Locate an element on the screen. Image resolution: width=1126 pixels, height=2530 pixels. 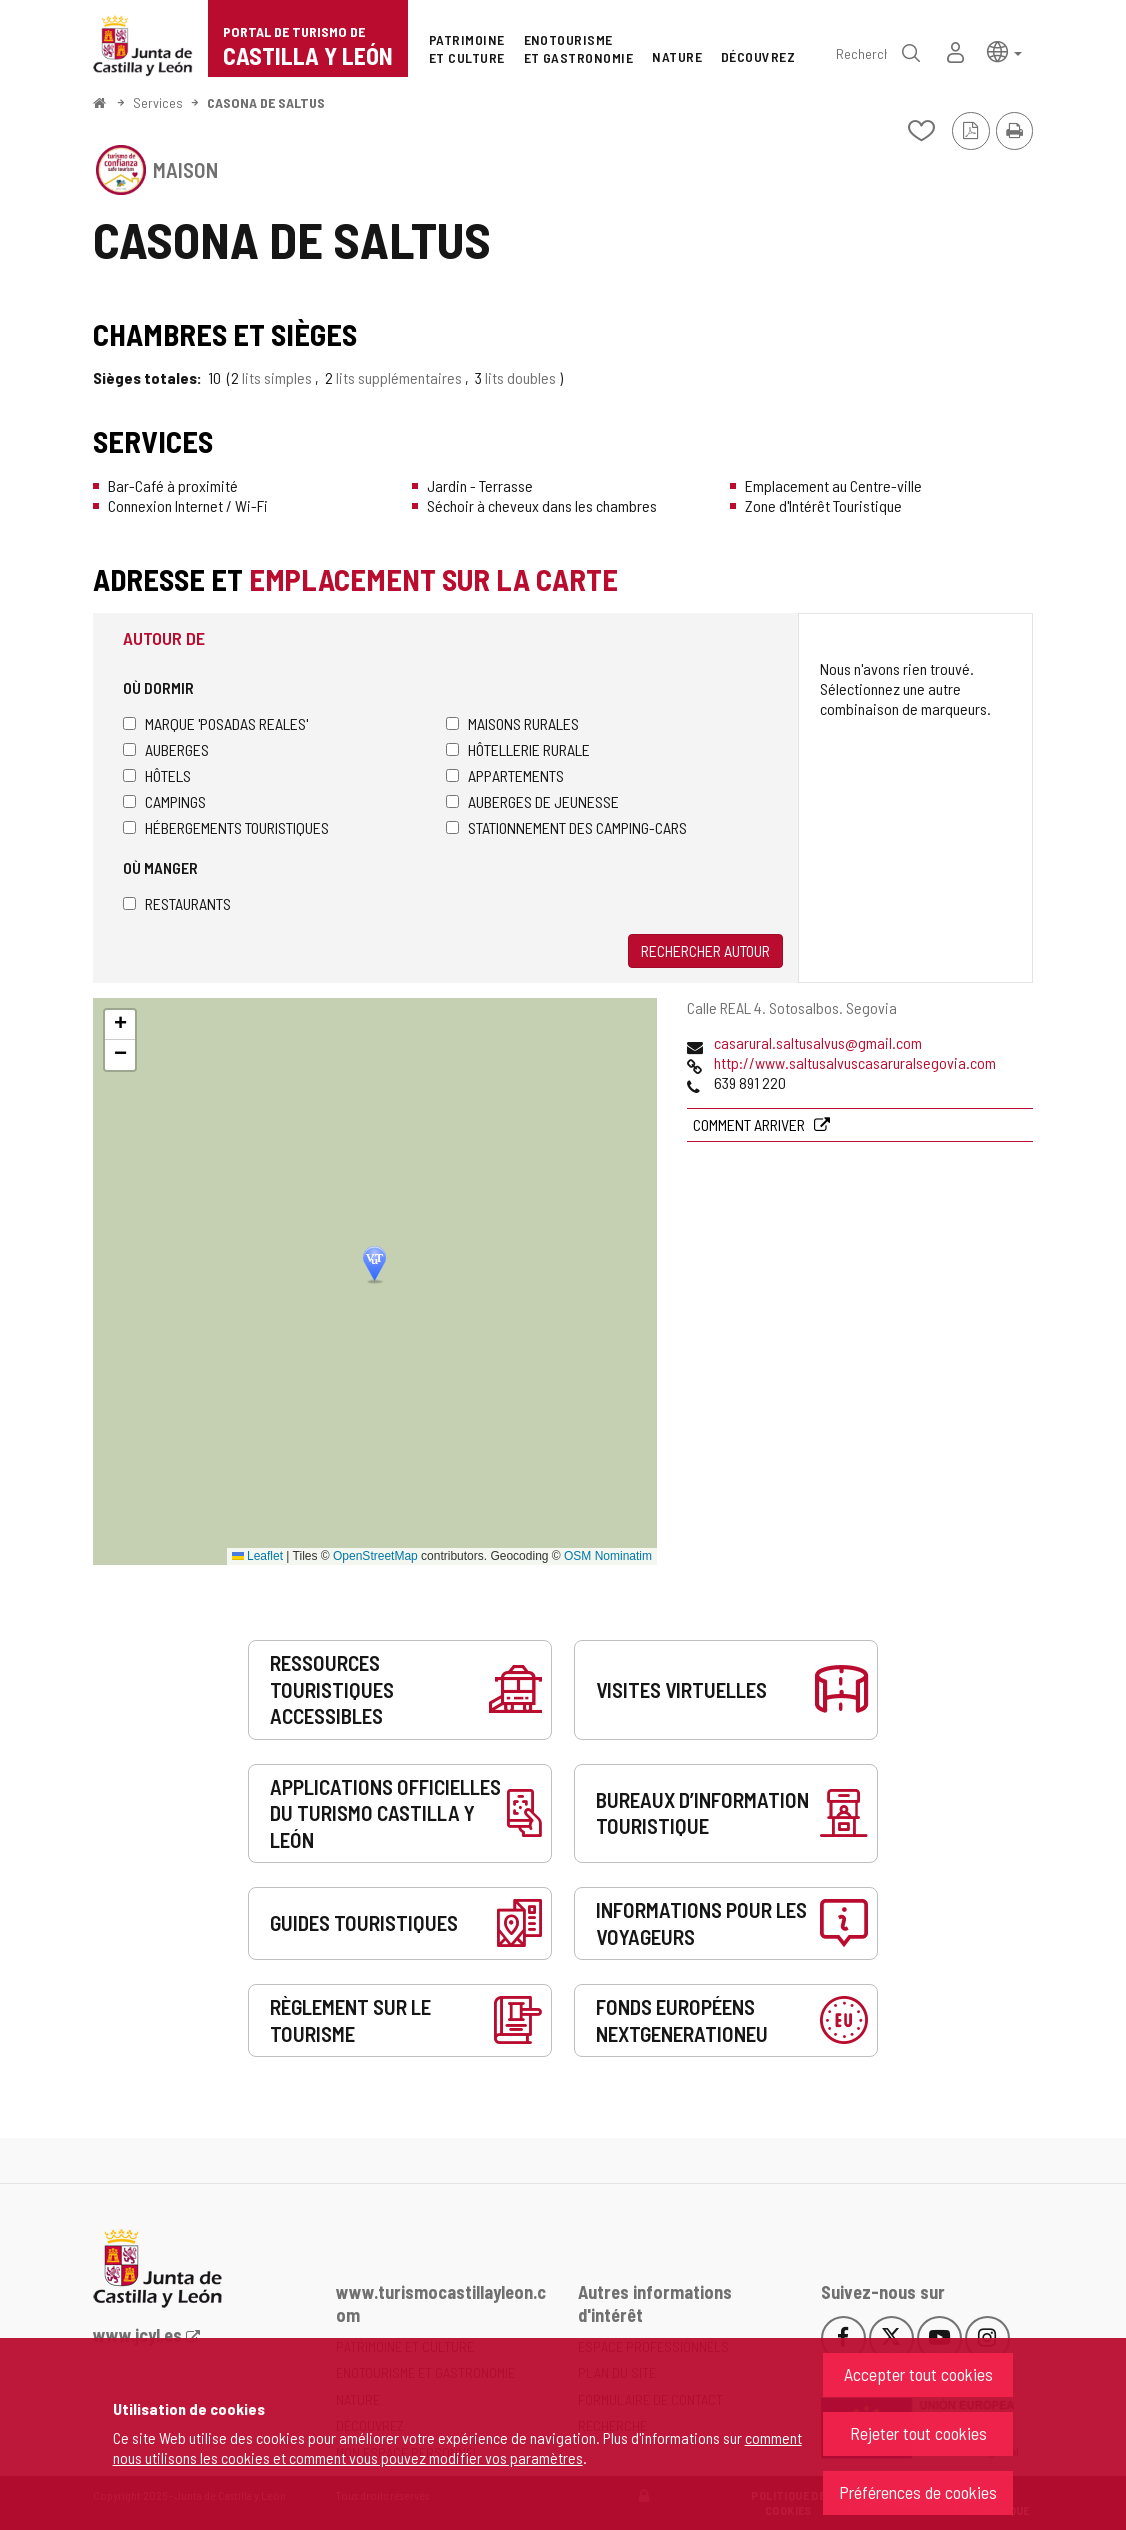
Stationnement des camping-cars is located at coordinates (566, 827).